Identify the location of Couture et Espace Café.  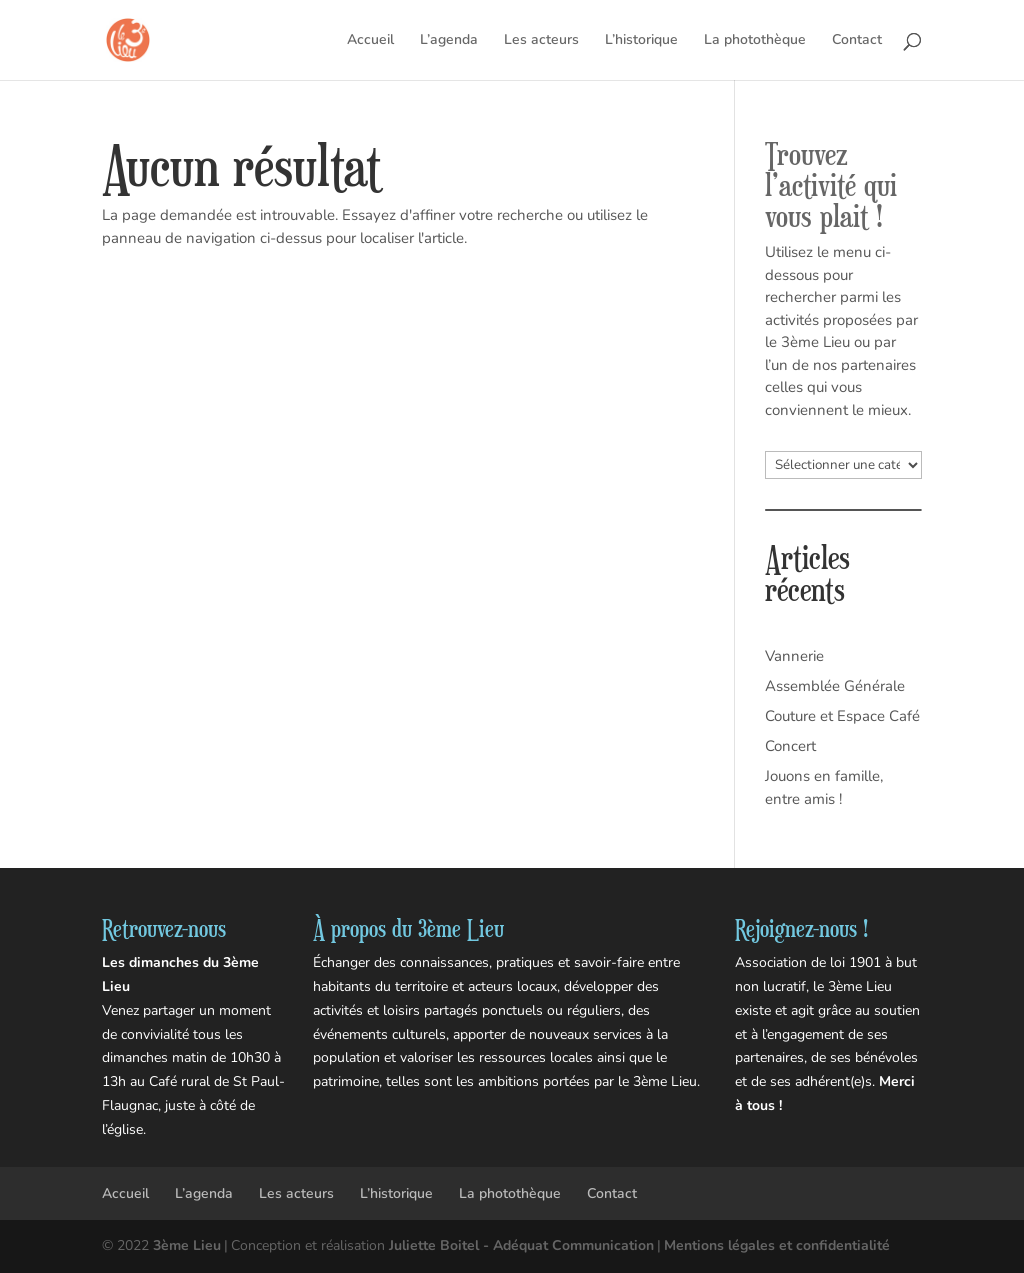
(842, 716).